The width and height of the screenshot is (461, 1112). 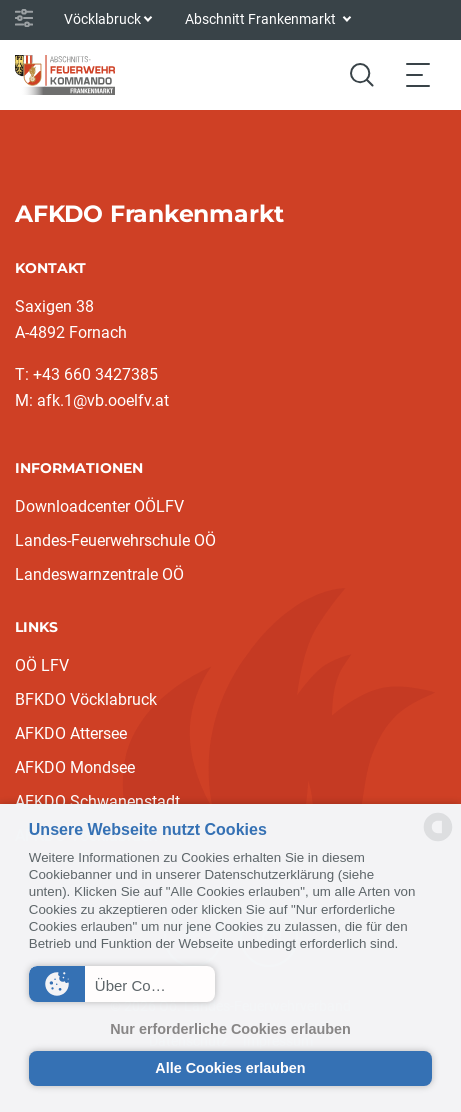 I want to click on AFKDO Mondsee, so click(x=75, y=767).